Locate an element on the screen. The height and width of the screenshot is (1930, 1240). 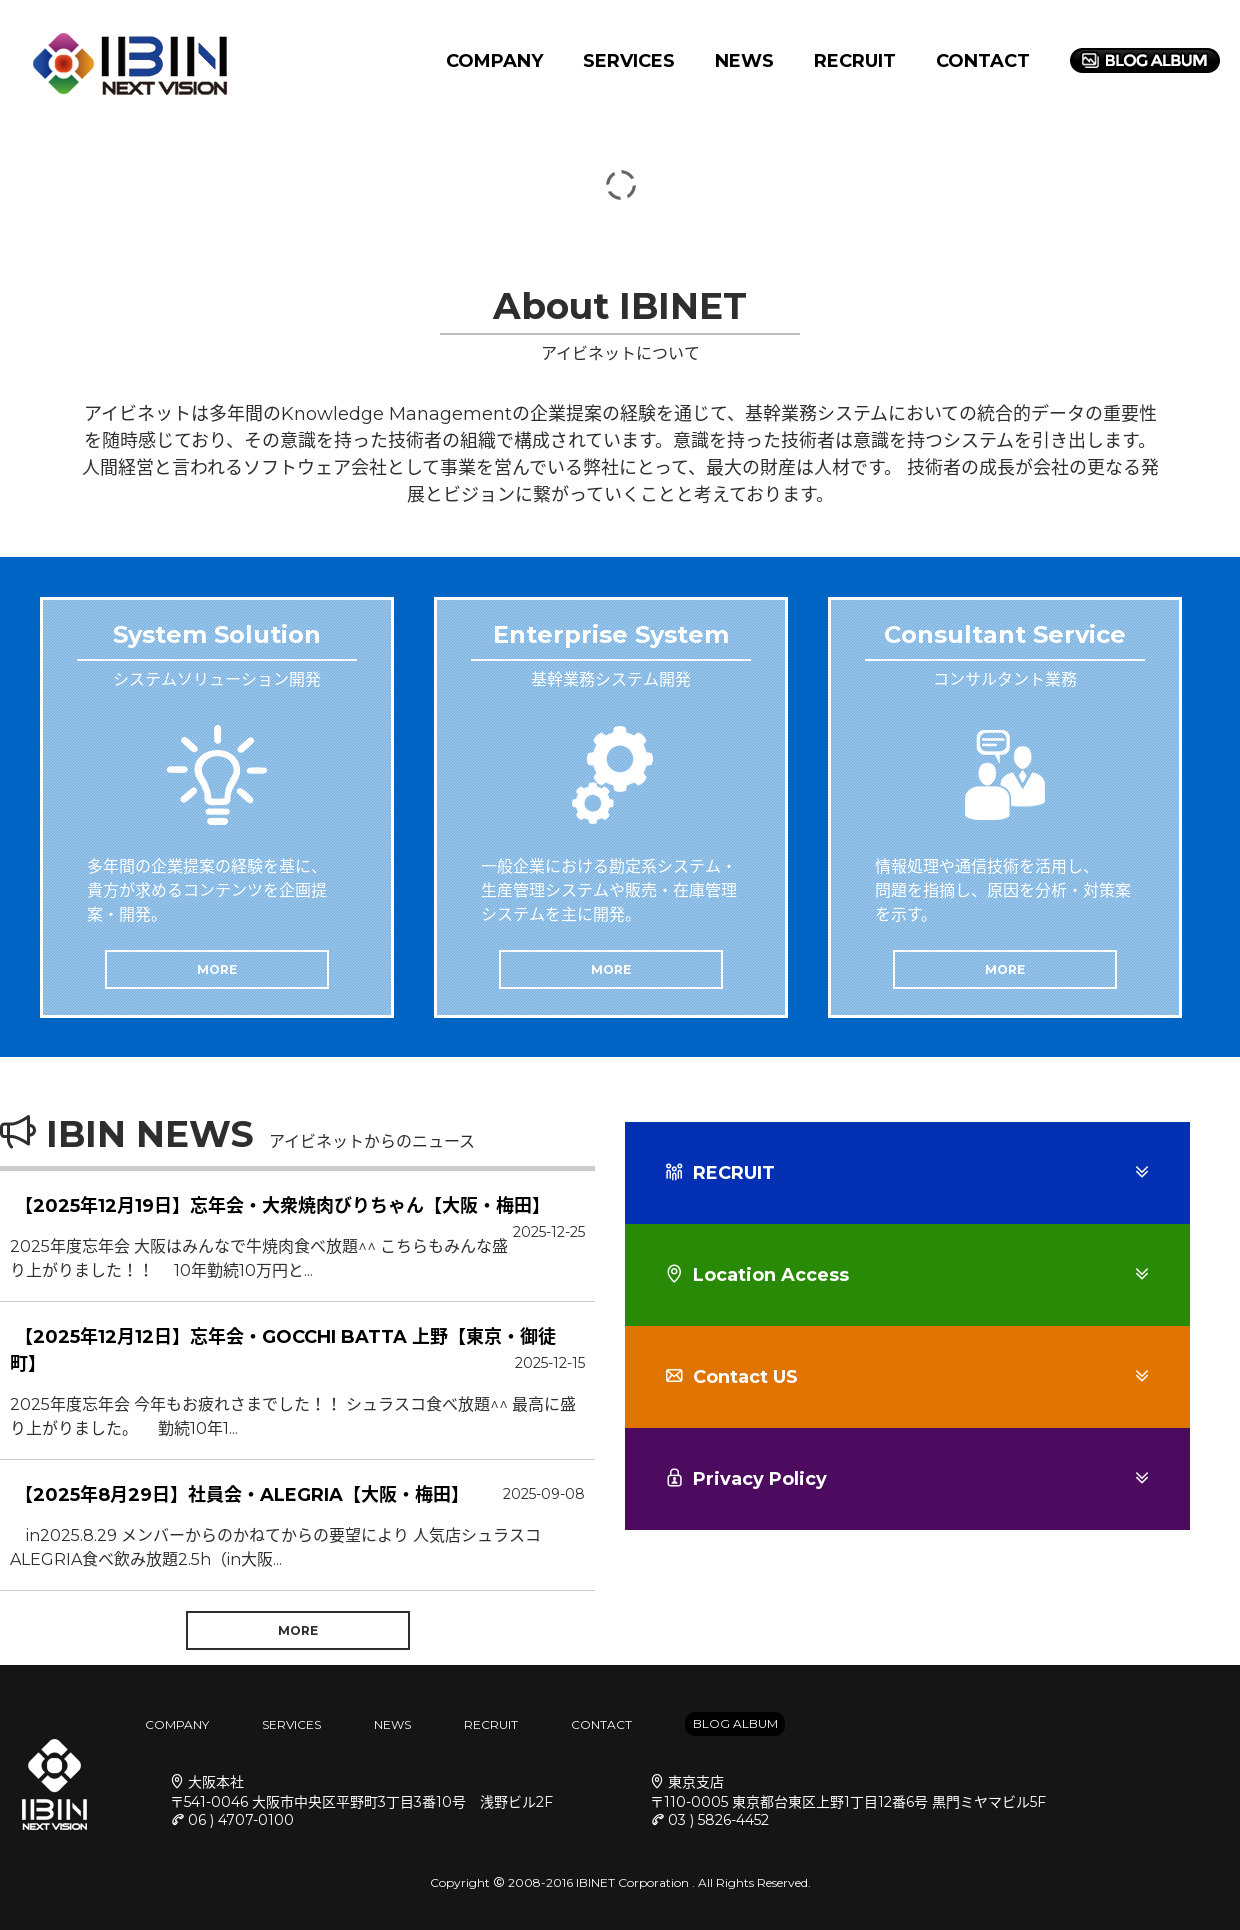
【2025年12月19日】忘年会・大衆焼肉びりちゃん【大阪・梅田】 is located at coordinates (282, 1206).